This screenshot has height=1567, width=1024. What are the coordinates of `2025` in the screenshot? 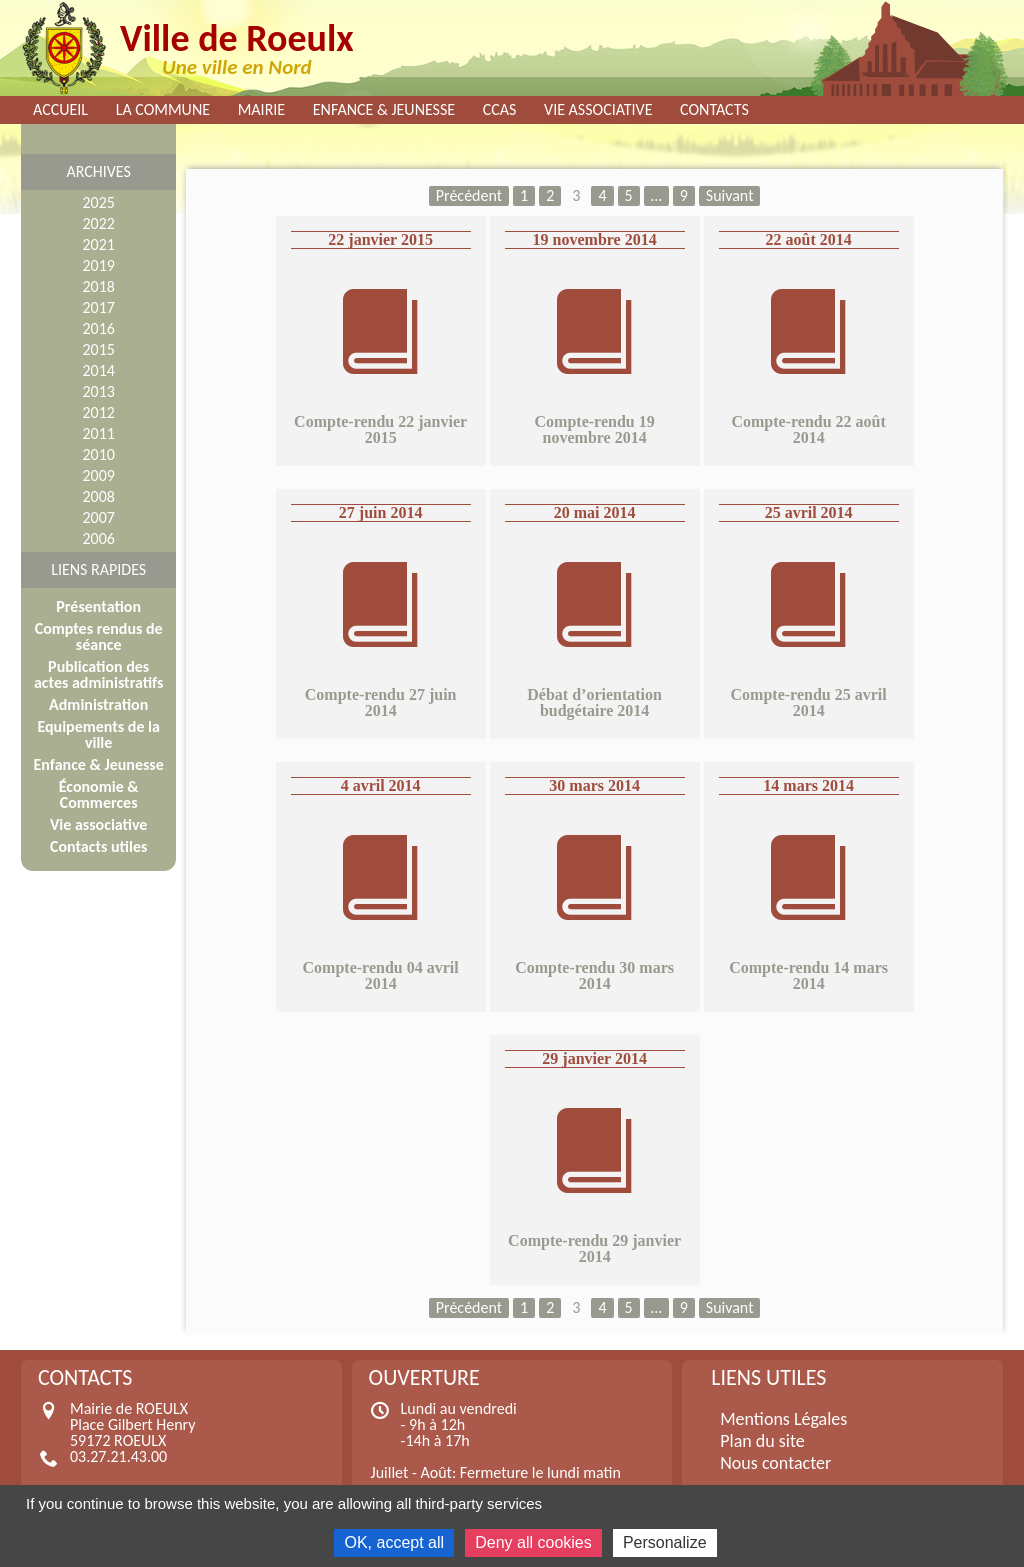 It's located at (98, 202).